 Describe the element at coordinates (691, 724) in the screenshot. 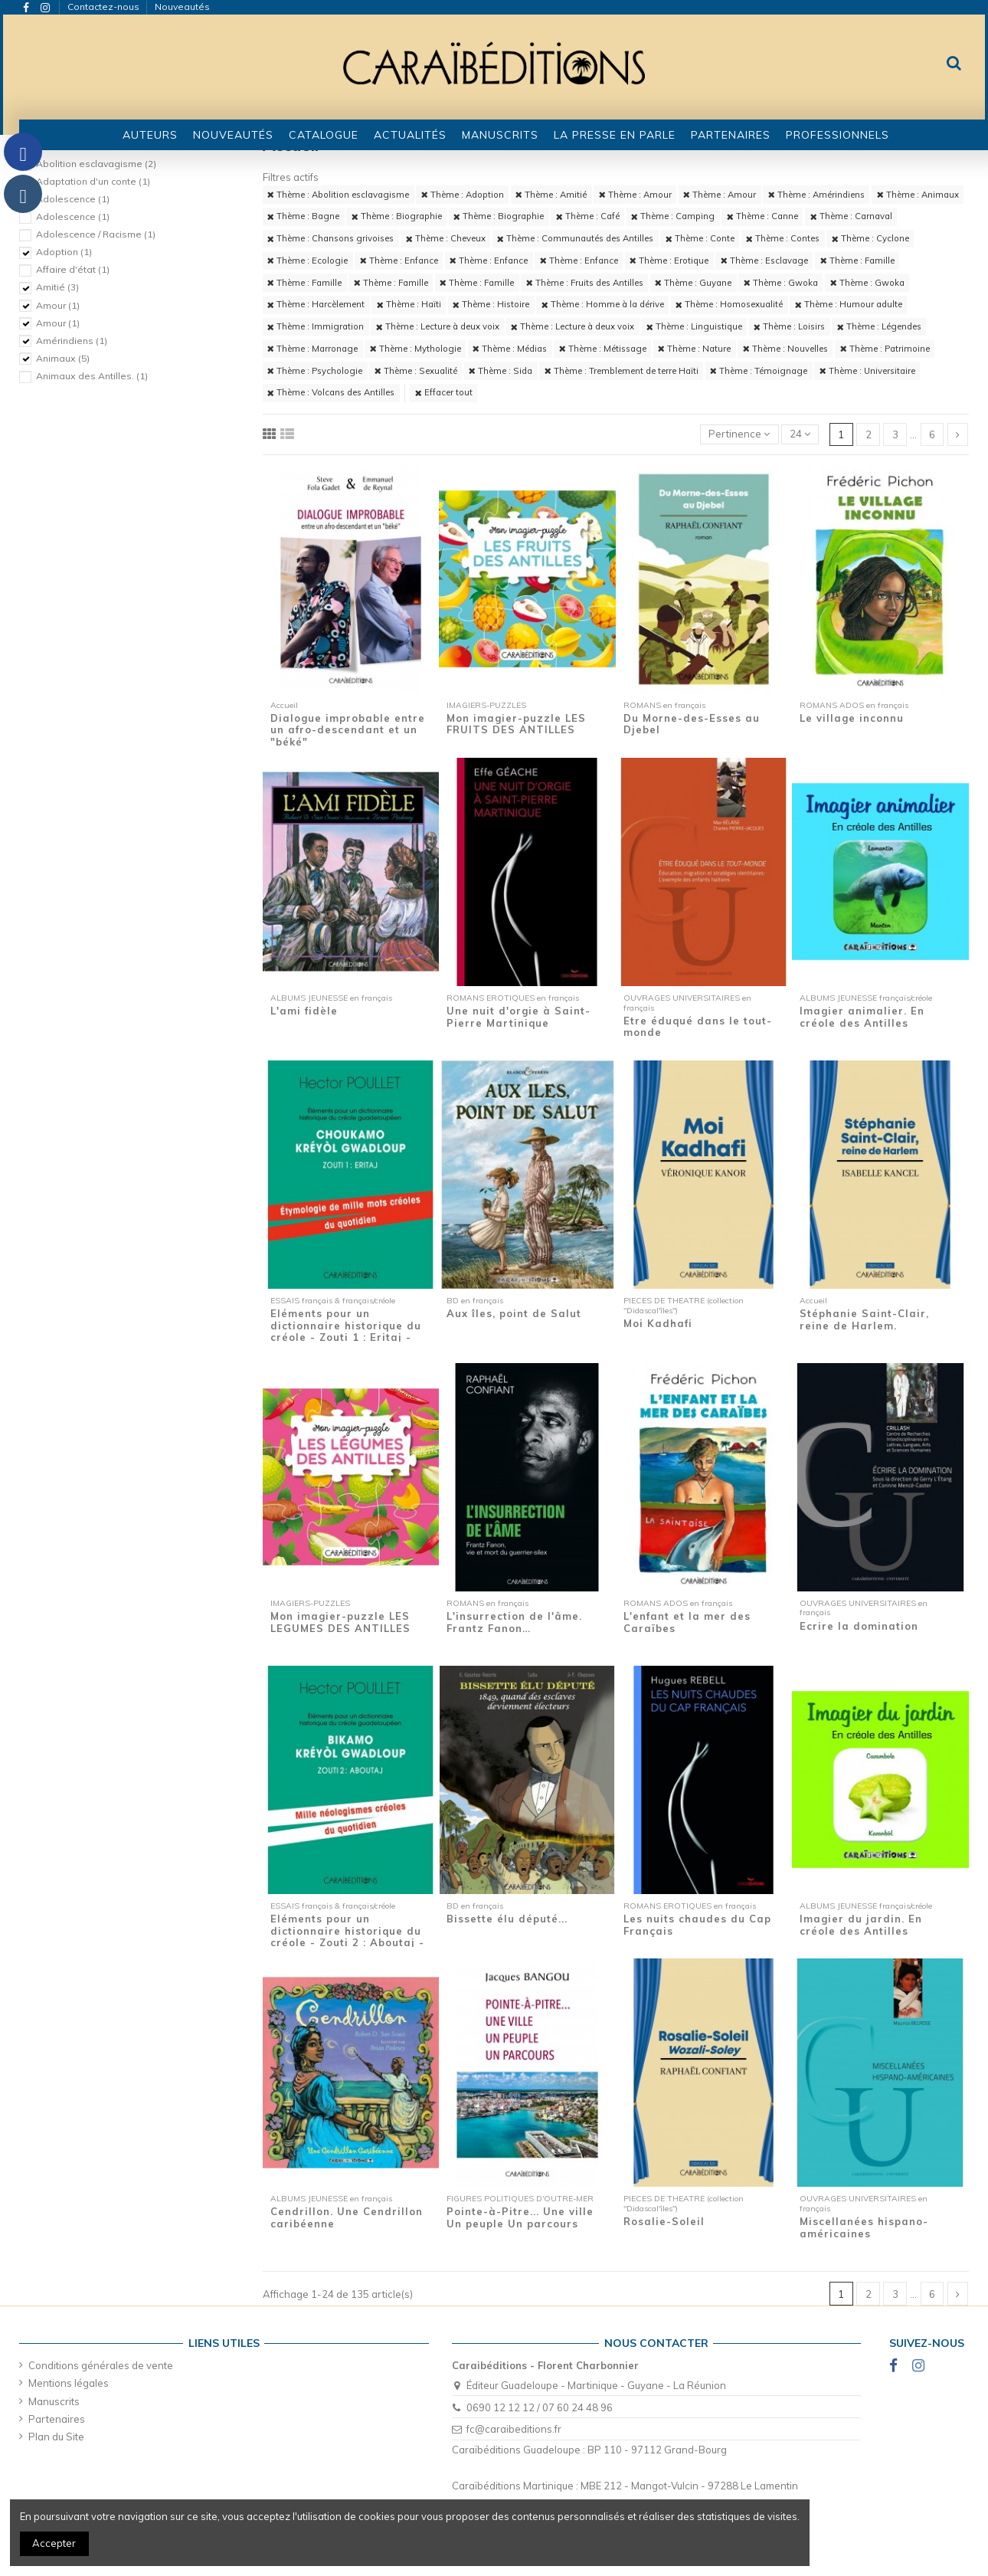

I see `Du Morne-des-Esses au Djebel` at that location.